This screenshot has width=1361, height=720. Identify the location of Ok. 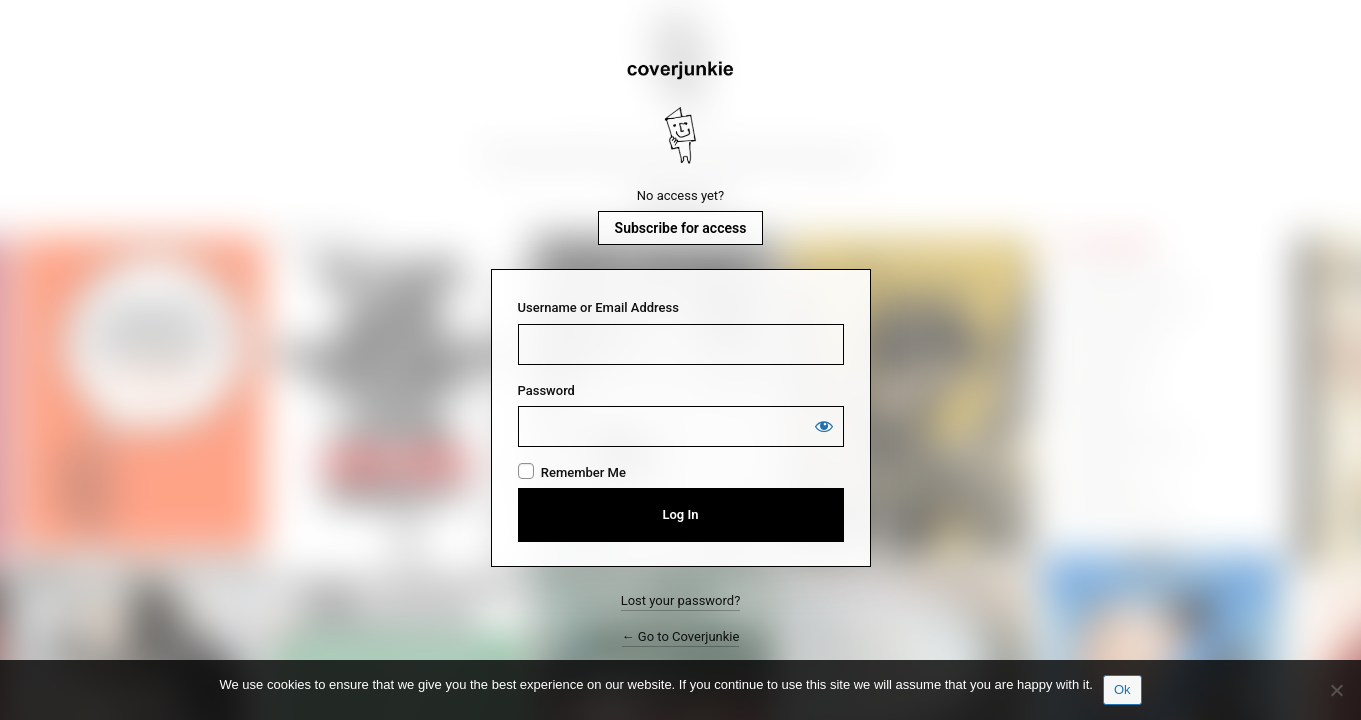
(1122, 689).